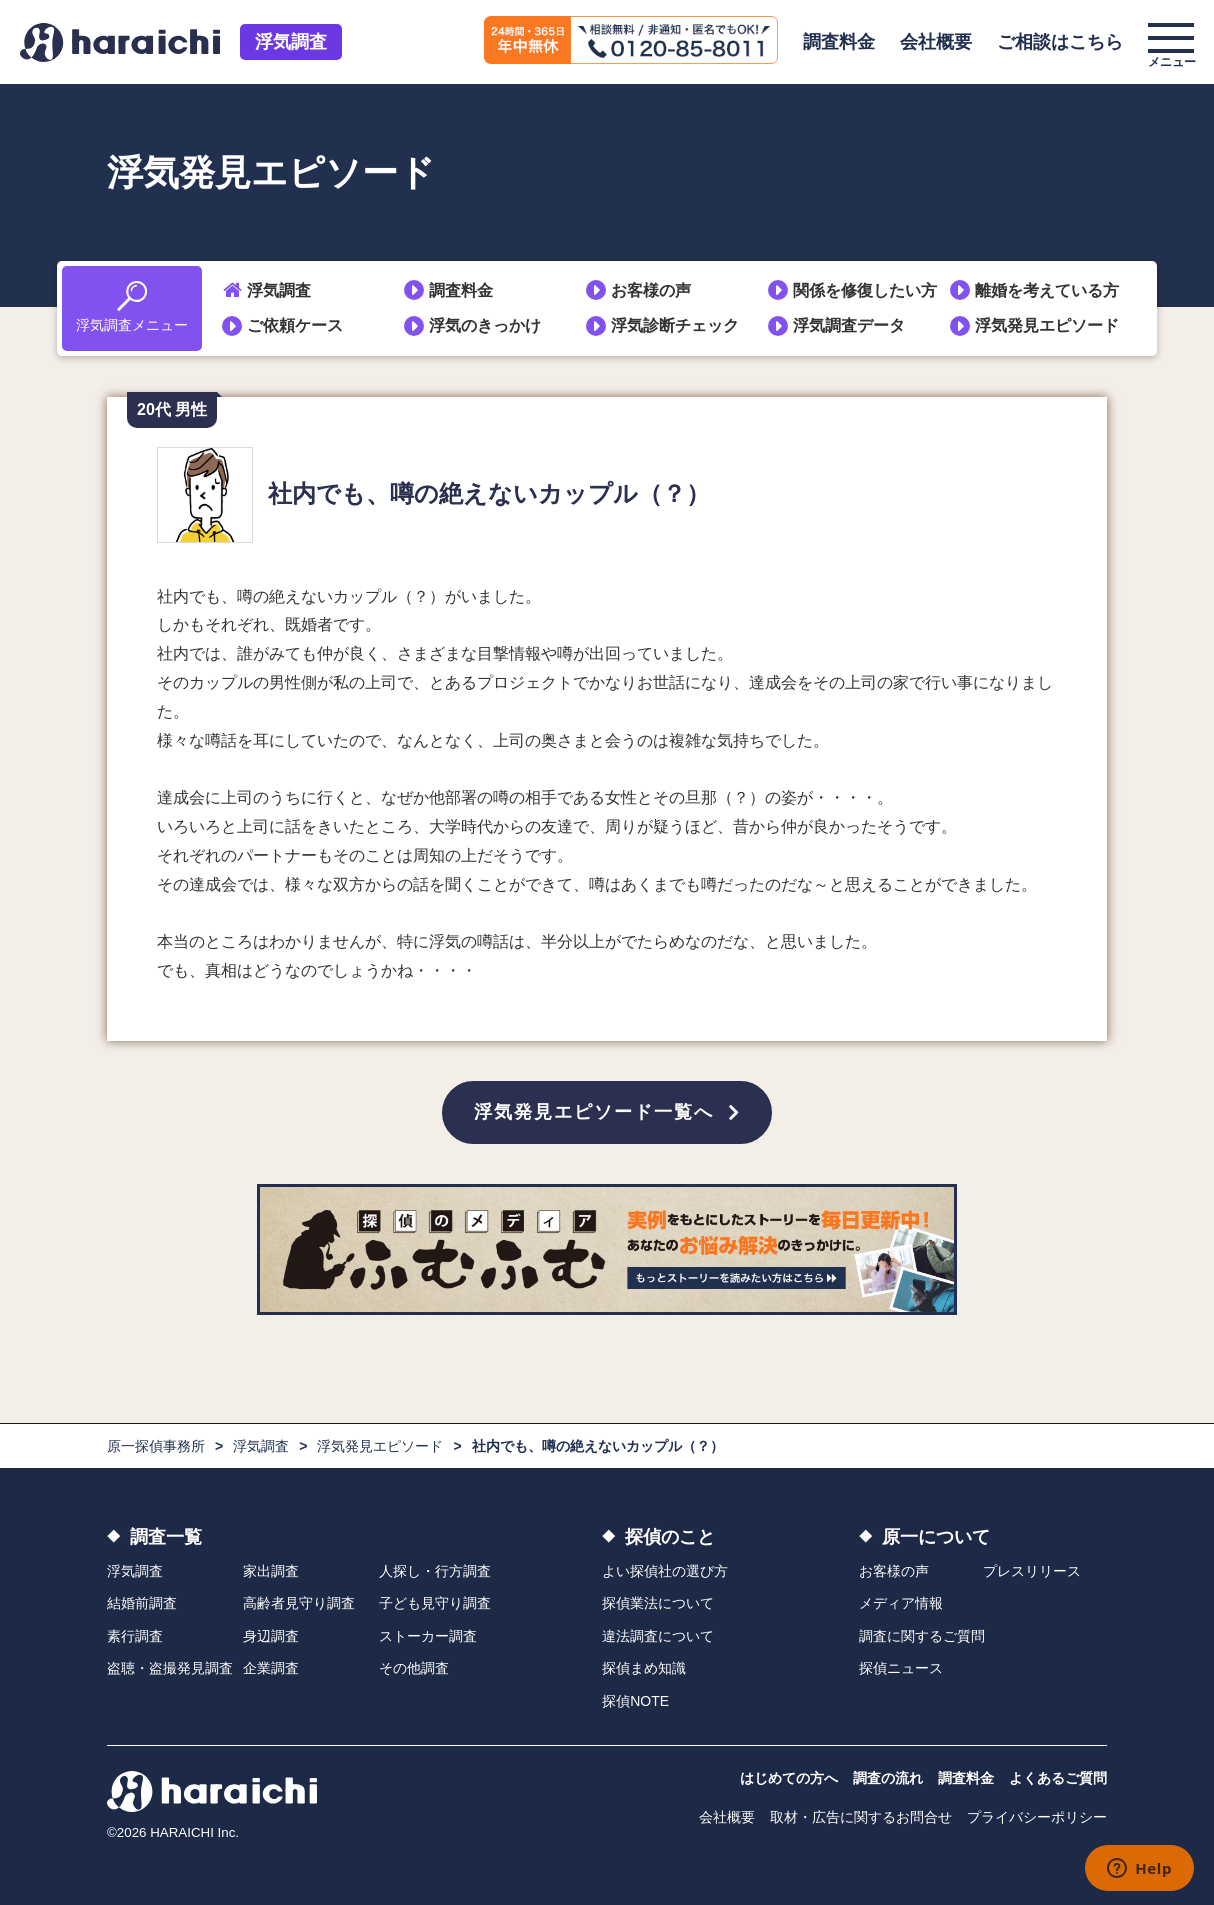  What do you see at coordinates (435, 1603) in the screenshot?
I see `子ども見守り調査` at bounding box center [435, 1603].